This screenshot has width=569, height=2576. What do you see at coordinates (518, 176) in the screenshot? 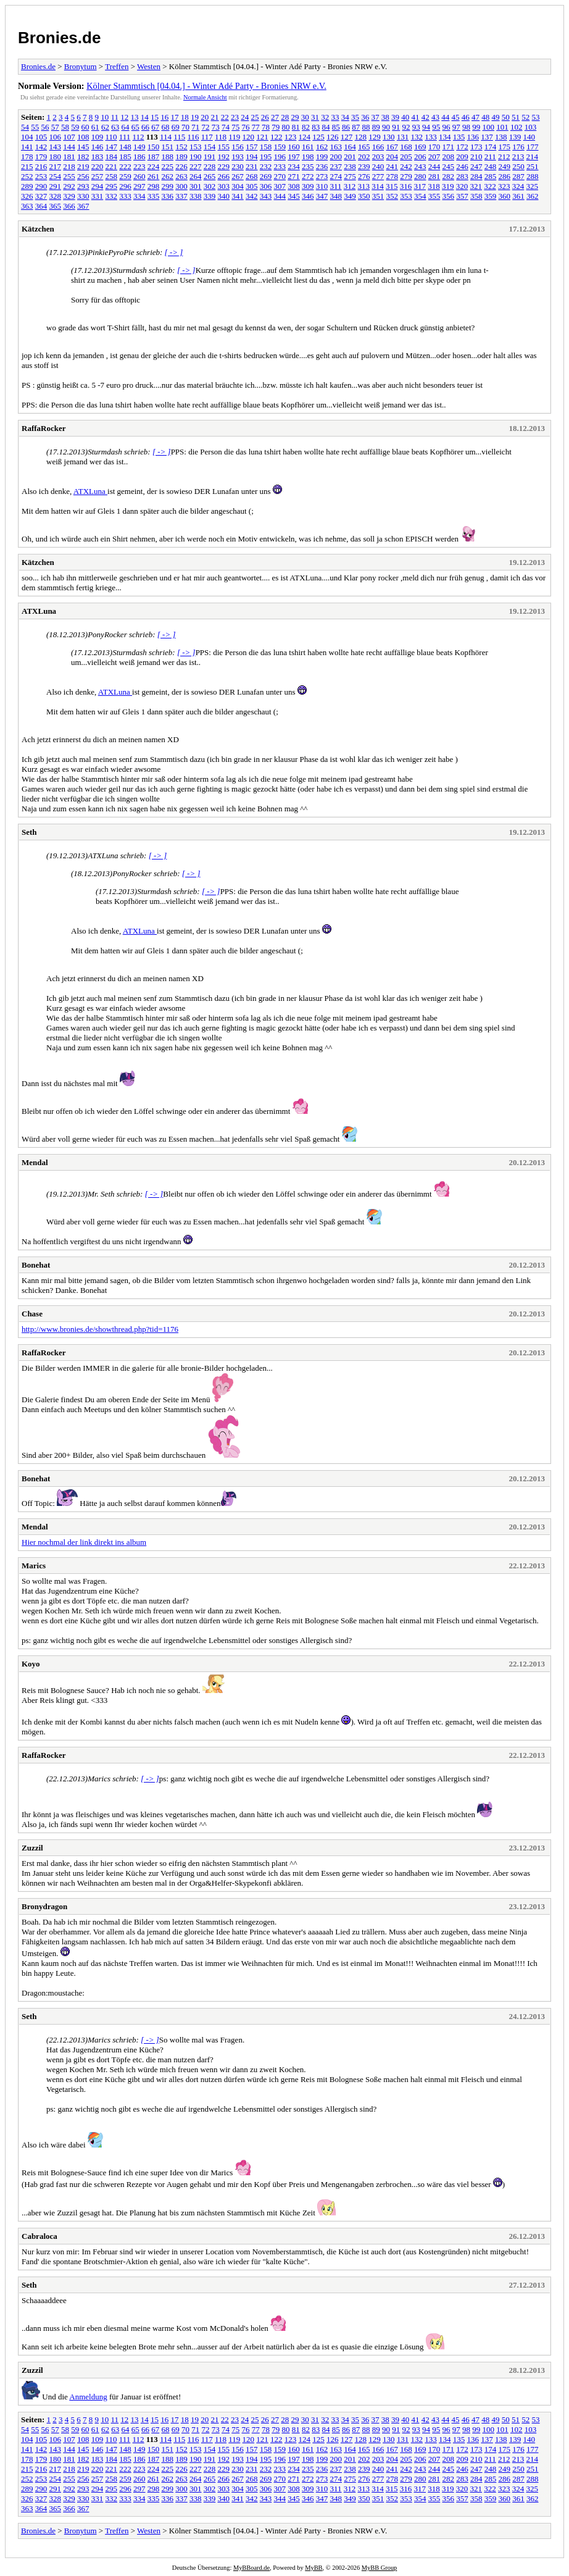
I see `287` at bounding box center [518, 176].